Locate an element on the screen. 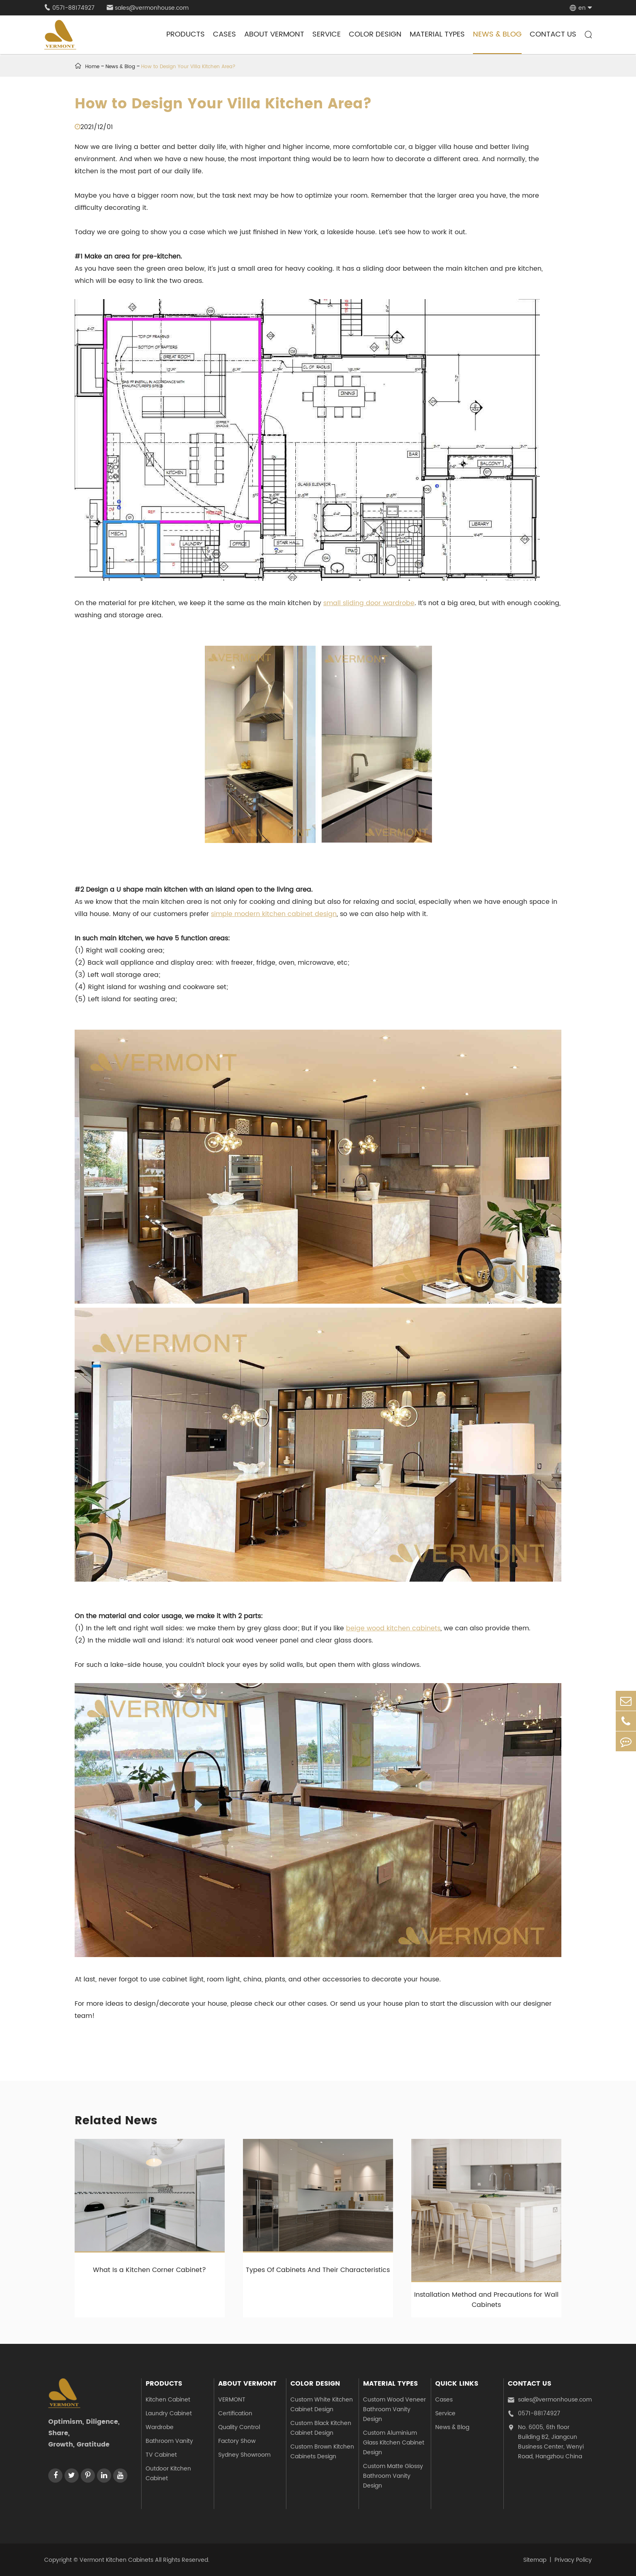 The height and width of the screenshot is (2576, 636). About Vermont is located at coordinates (274, 34).